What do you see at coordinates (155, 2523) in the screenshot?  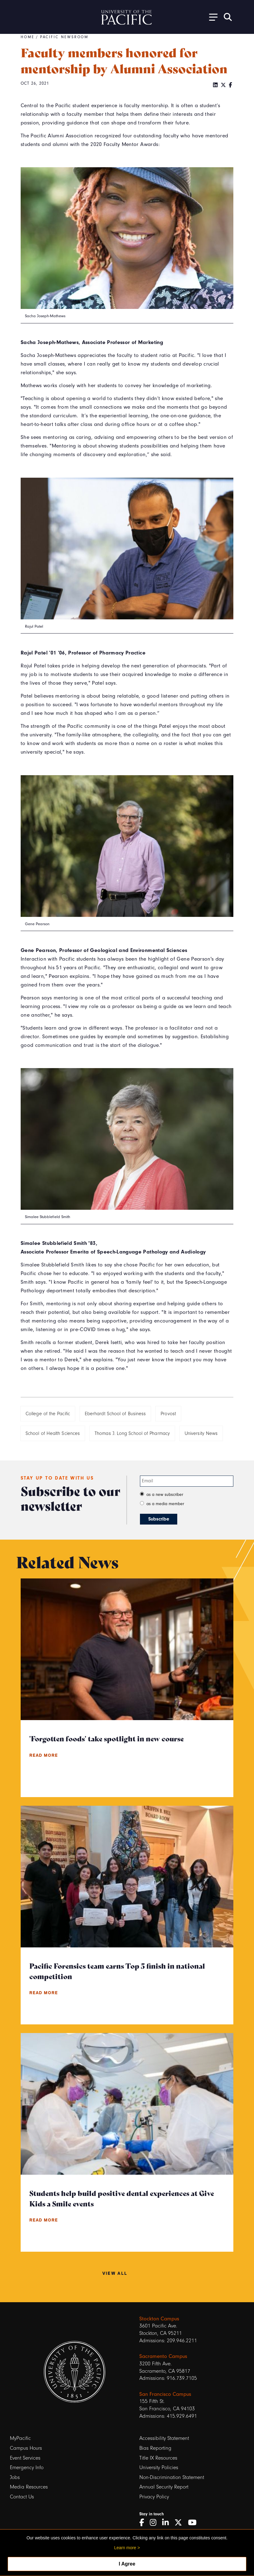 I see `[Instagram]` at bounding box center [155, 2523].